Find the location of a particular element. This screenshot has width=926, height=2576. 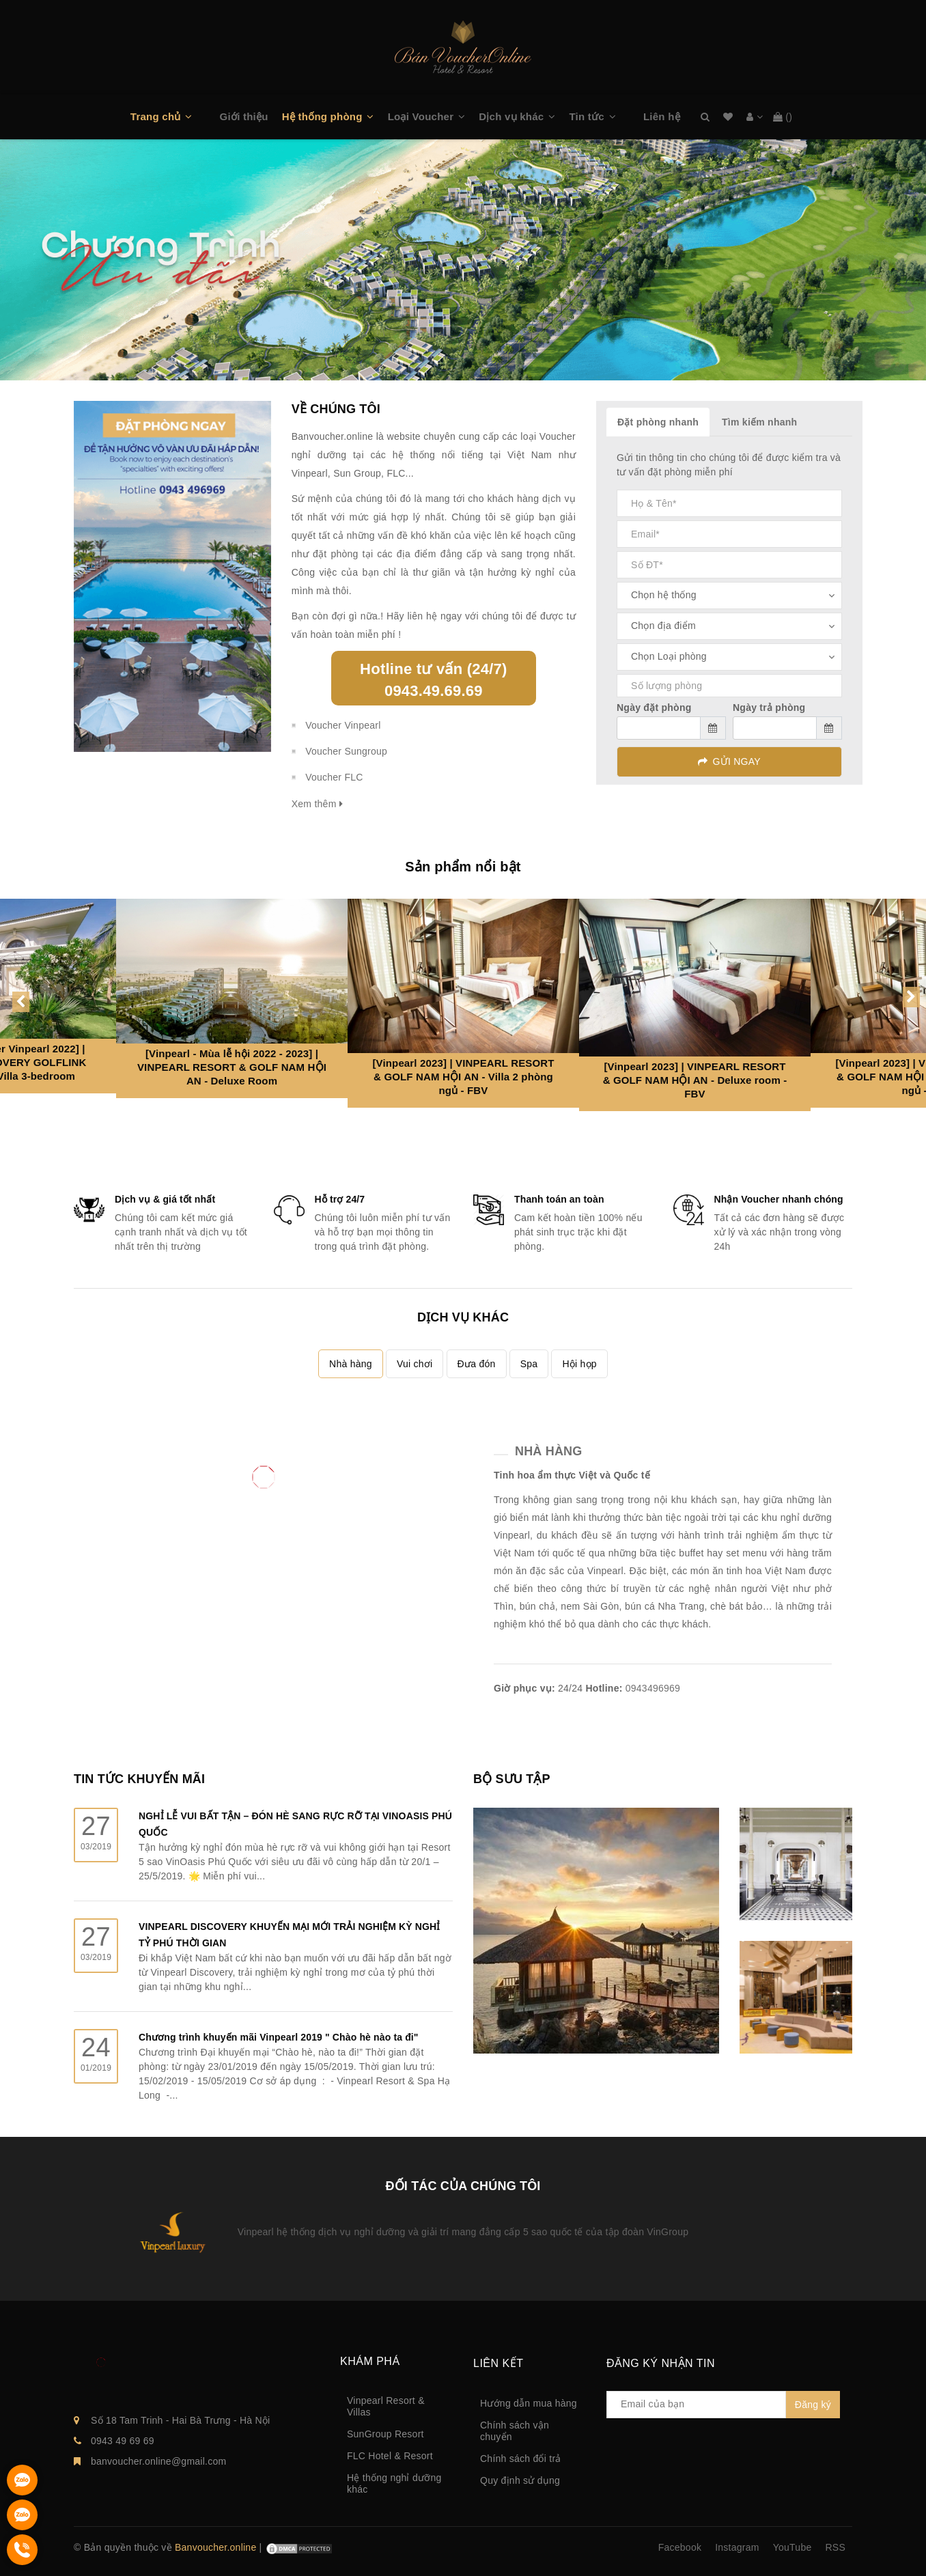

[button] is located at coordinates (195, 117).